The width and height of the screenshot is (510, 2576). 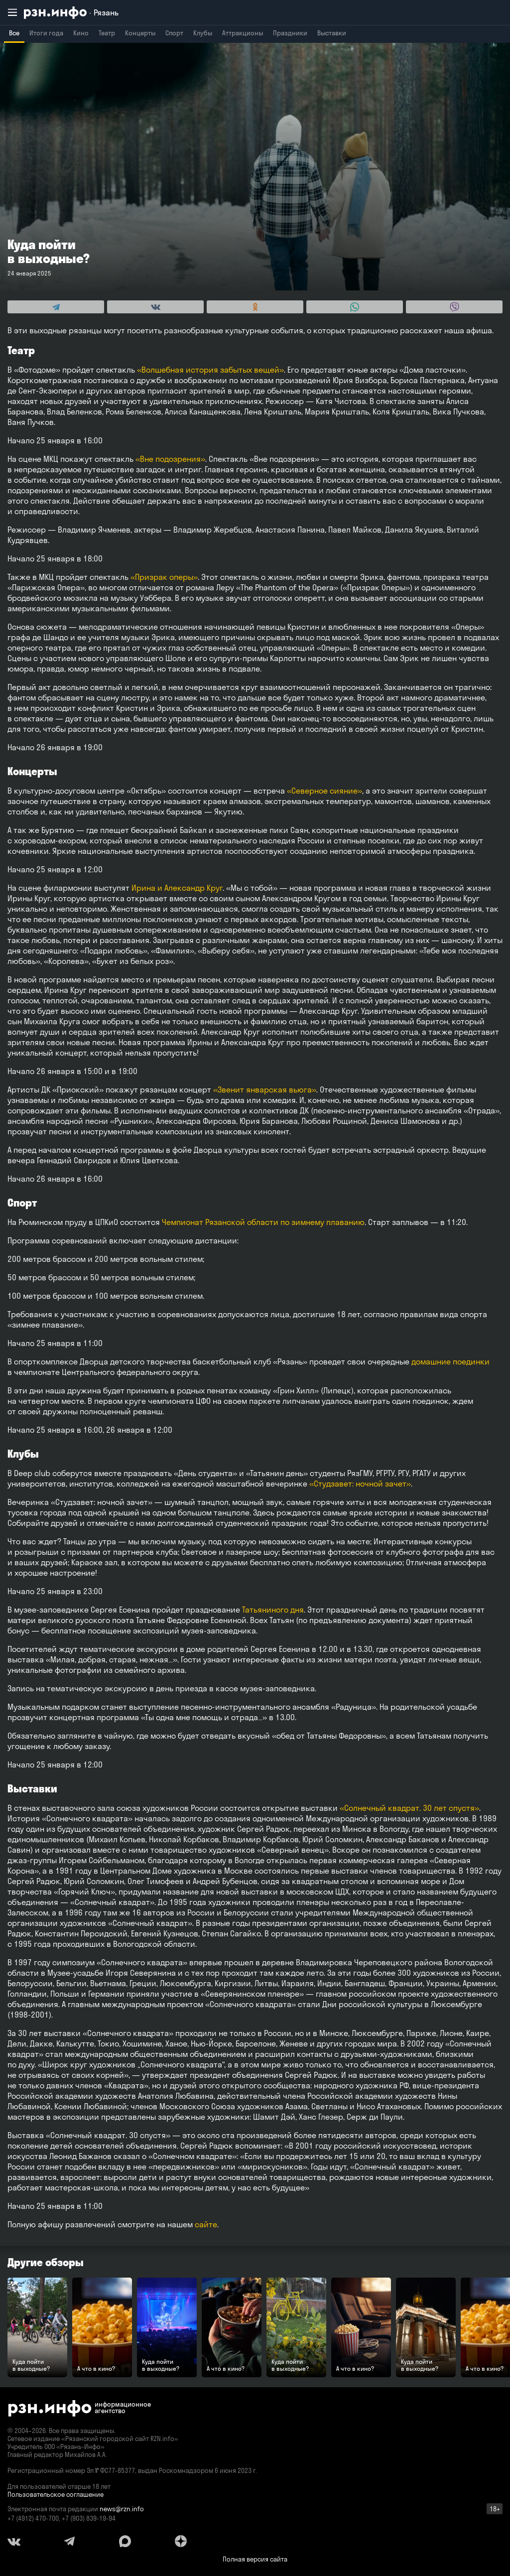 I want to click on Чемпионат Рязанской области по зимнему плаванию, so click(x=263, y=1222).